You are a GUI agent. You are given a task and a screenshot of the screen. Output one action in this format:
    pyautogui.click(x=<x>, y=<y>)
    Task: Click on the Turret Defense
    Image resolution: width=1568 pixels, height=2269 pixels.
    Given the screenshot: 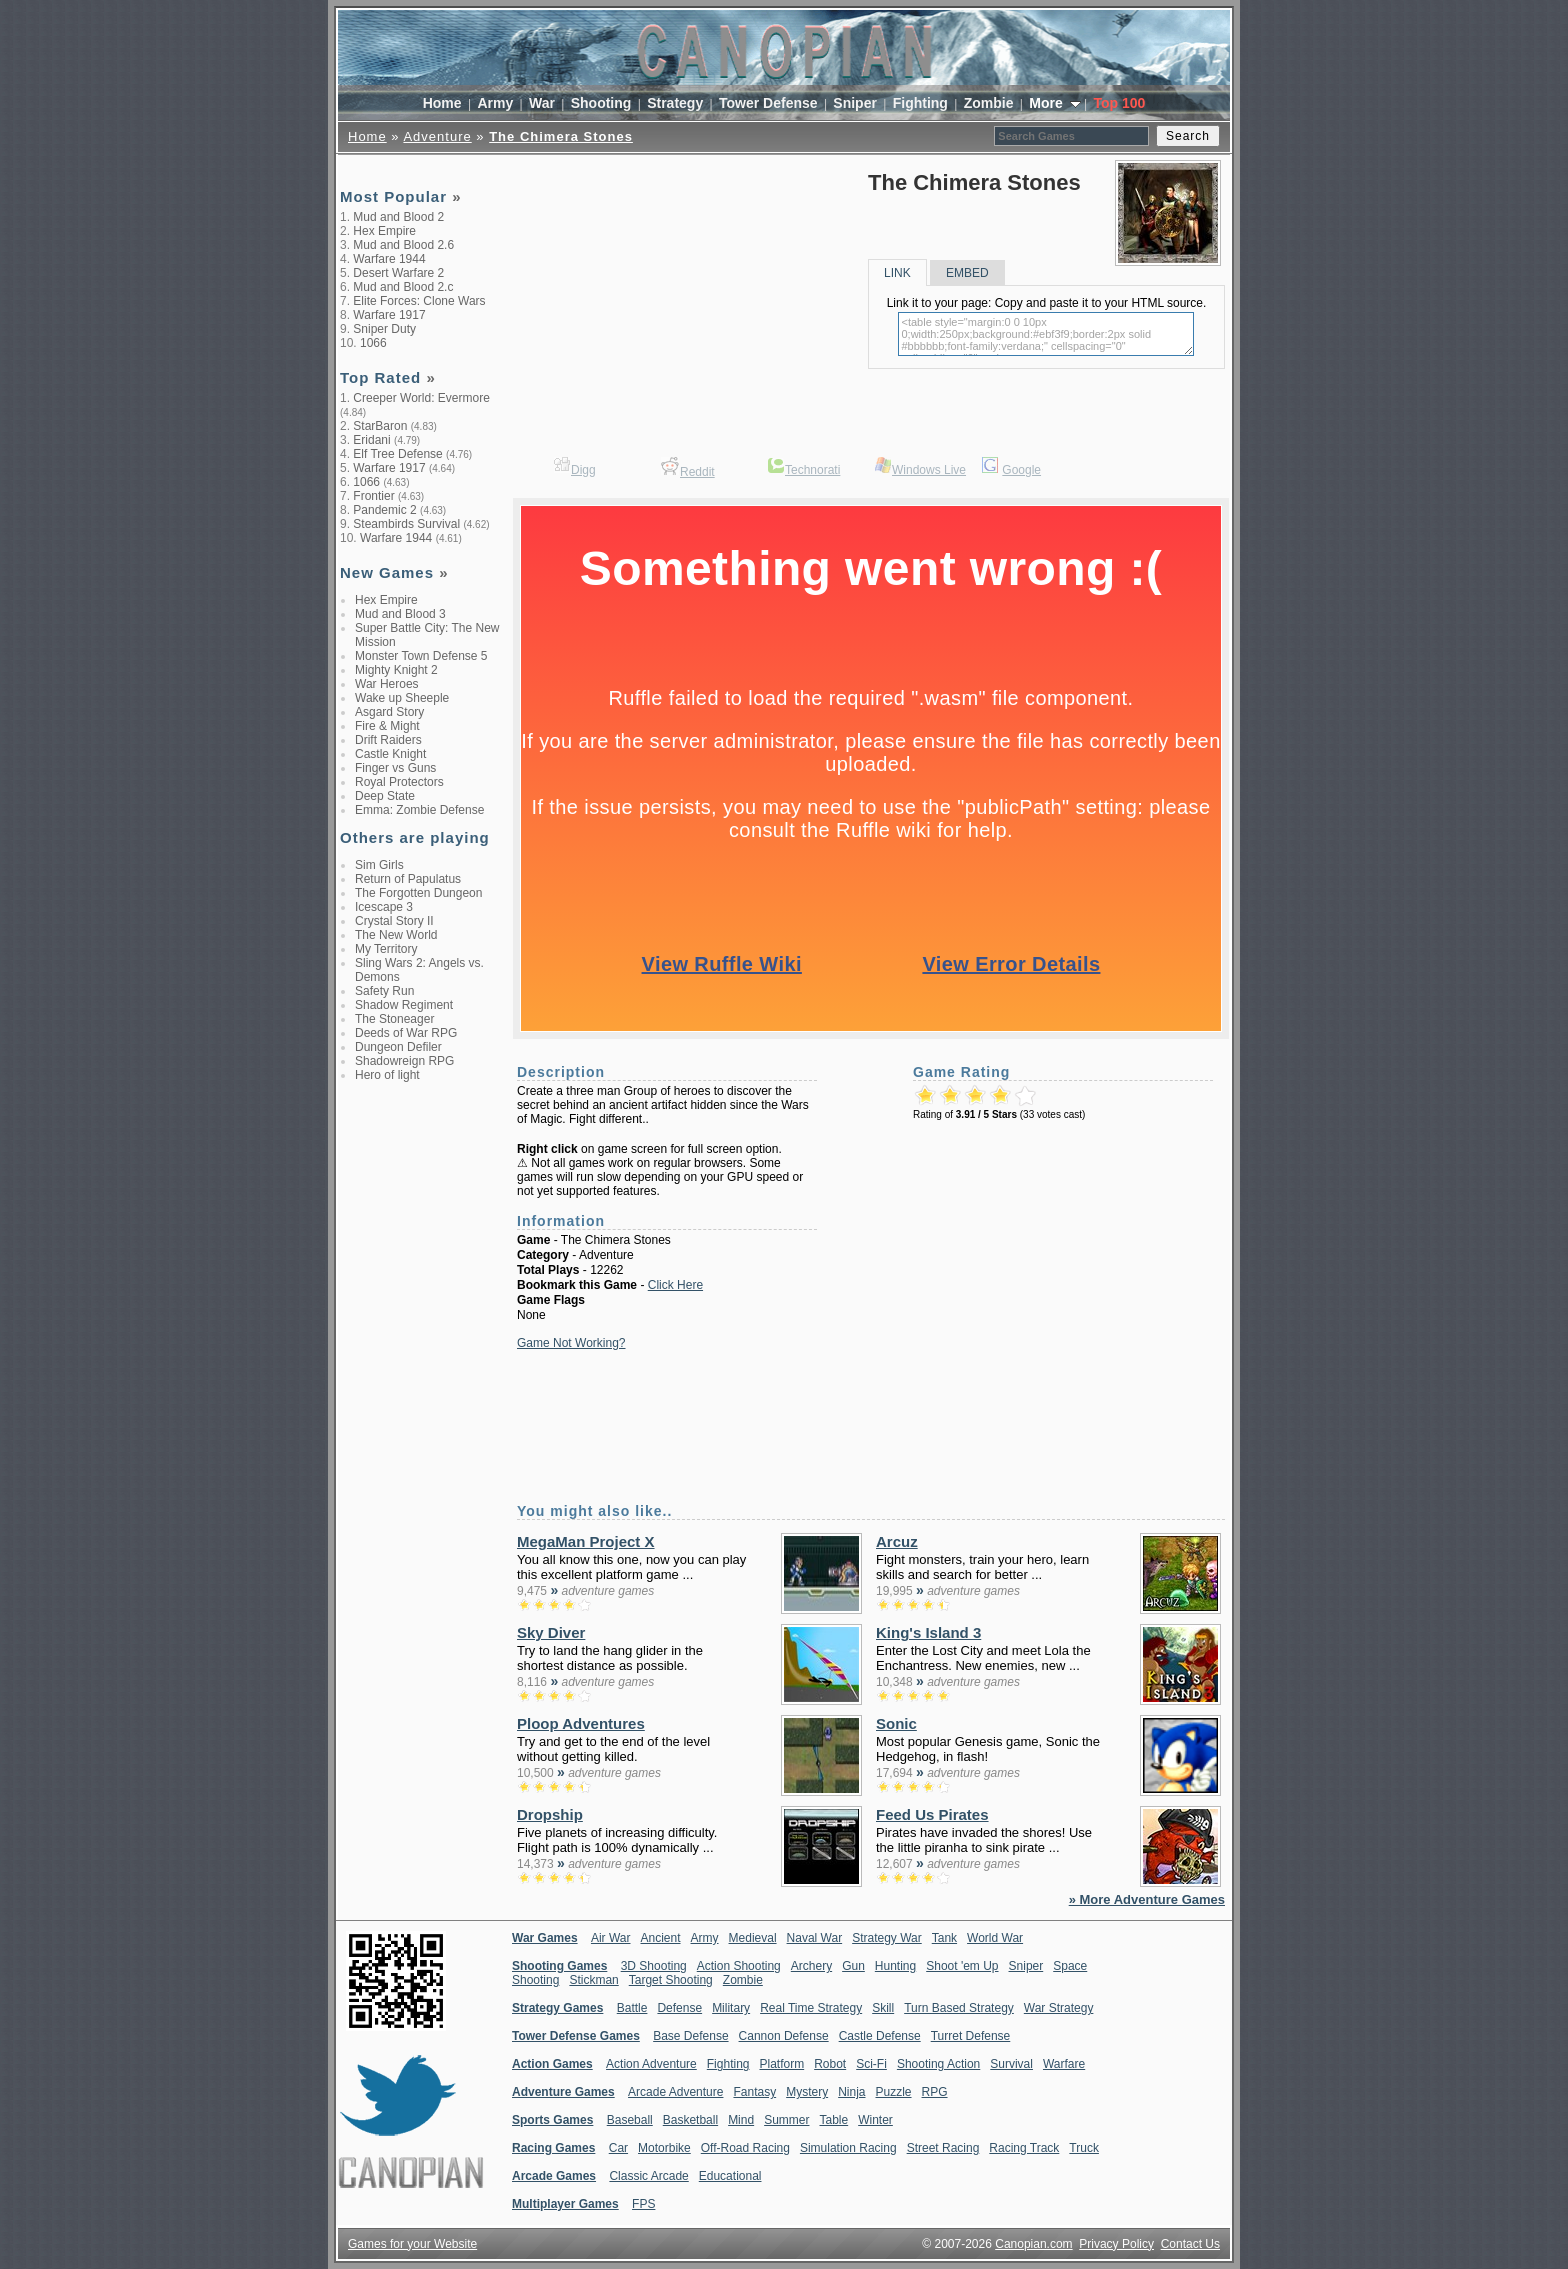 What is the action you would take?
    pyautogui.click(x=971, y=2036)
    